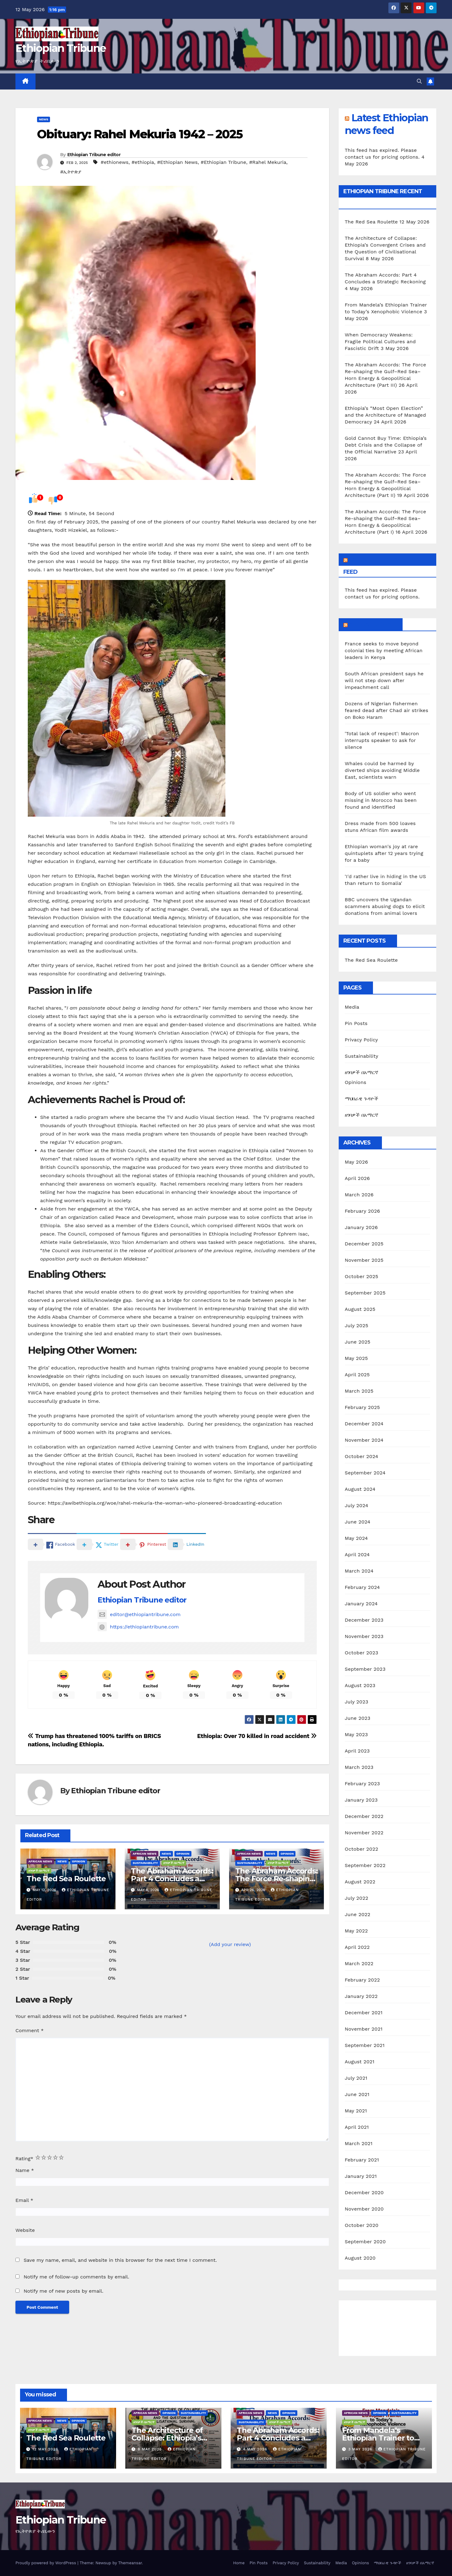 Image resolution: width=452 pixels, height=2576 pixels. Describe the element at coordinates (365, 1865) in the screenshot. I see `September 2022` at that location.